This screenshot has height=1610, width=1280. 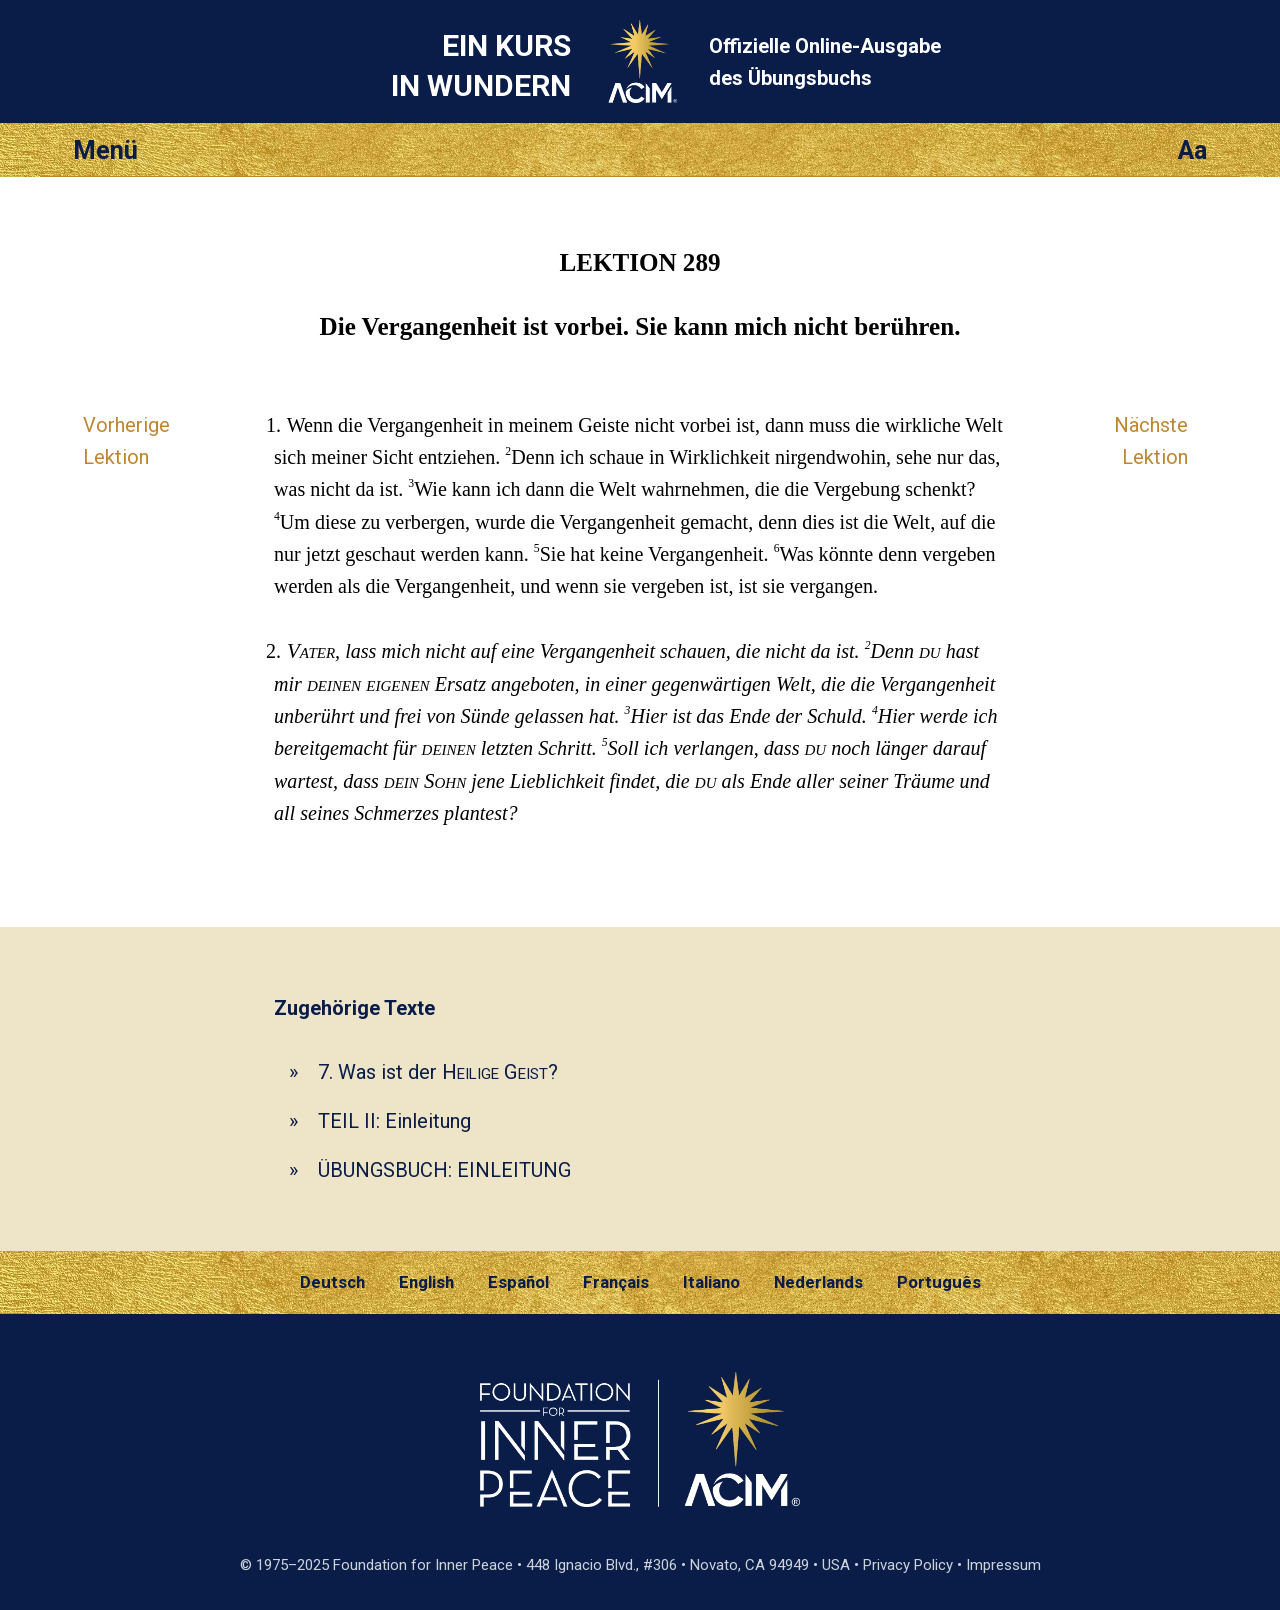 I want to click on Português, so click(x=939, y=1282).